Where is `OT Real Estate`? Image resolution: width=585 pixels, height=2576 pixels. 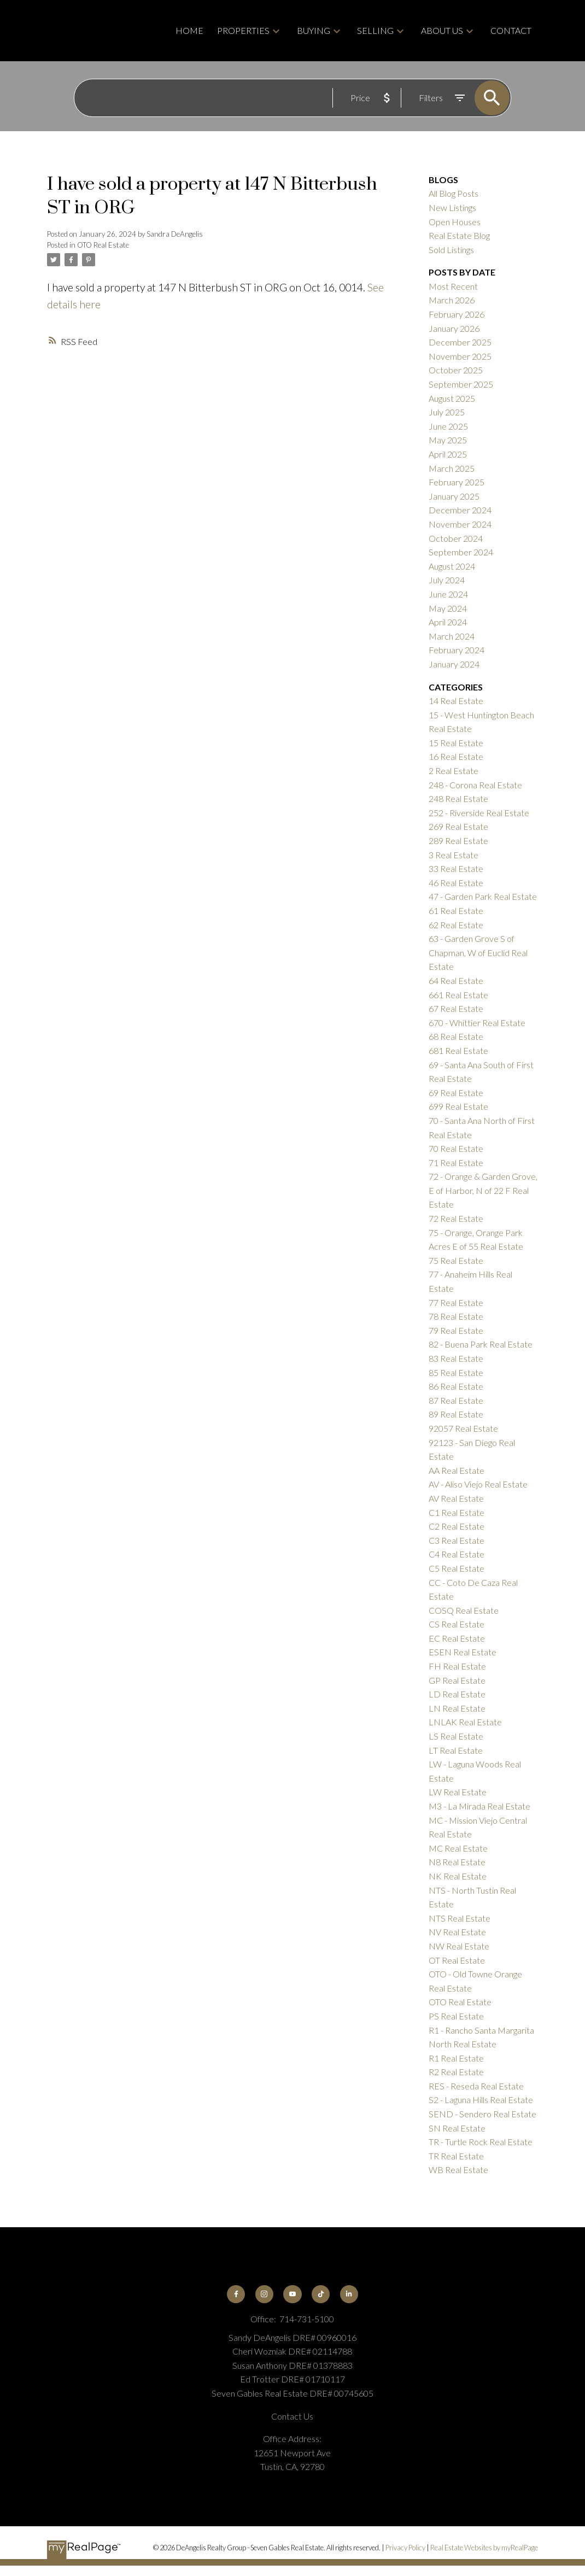
OT Real Estate is located at coordinates (457, 1960).